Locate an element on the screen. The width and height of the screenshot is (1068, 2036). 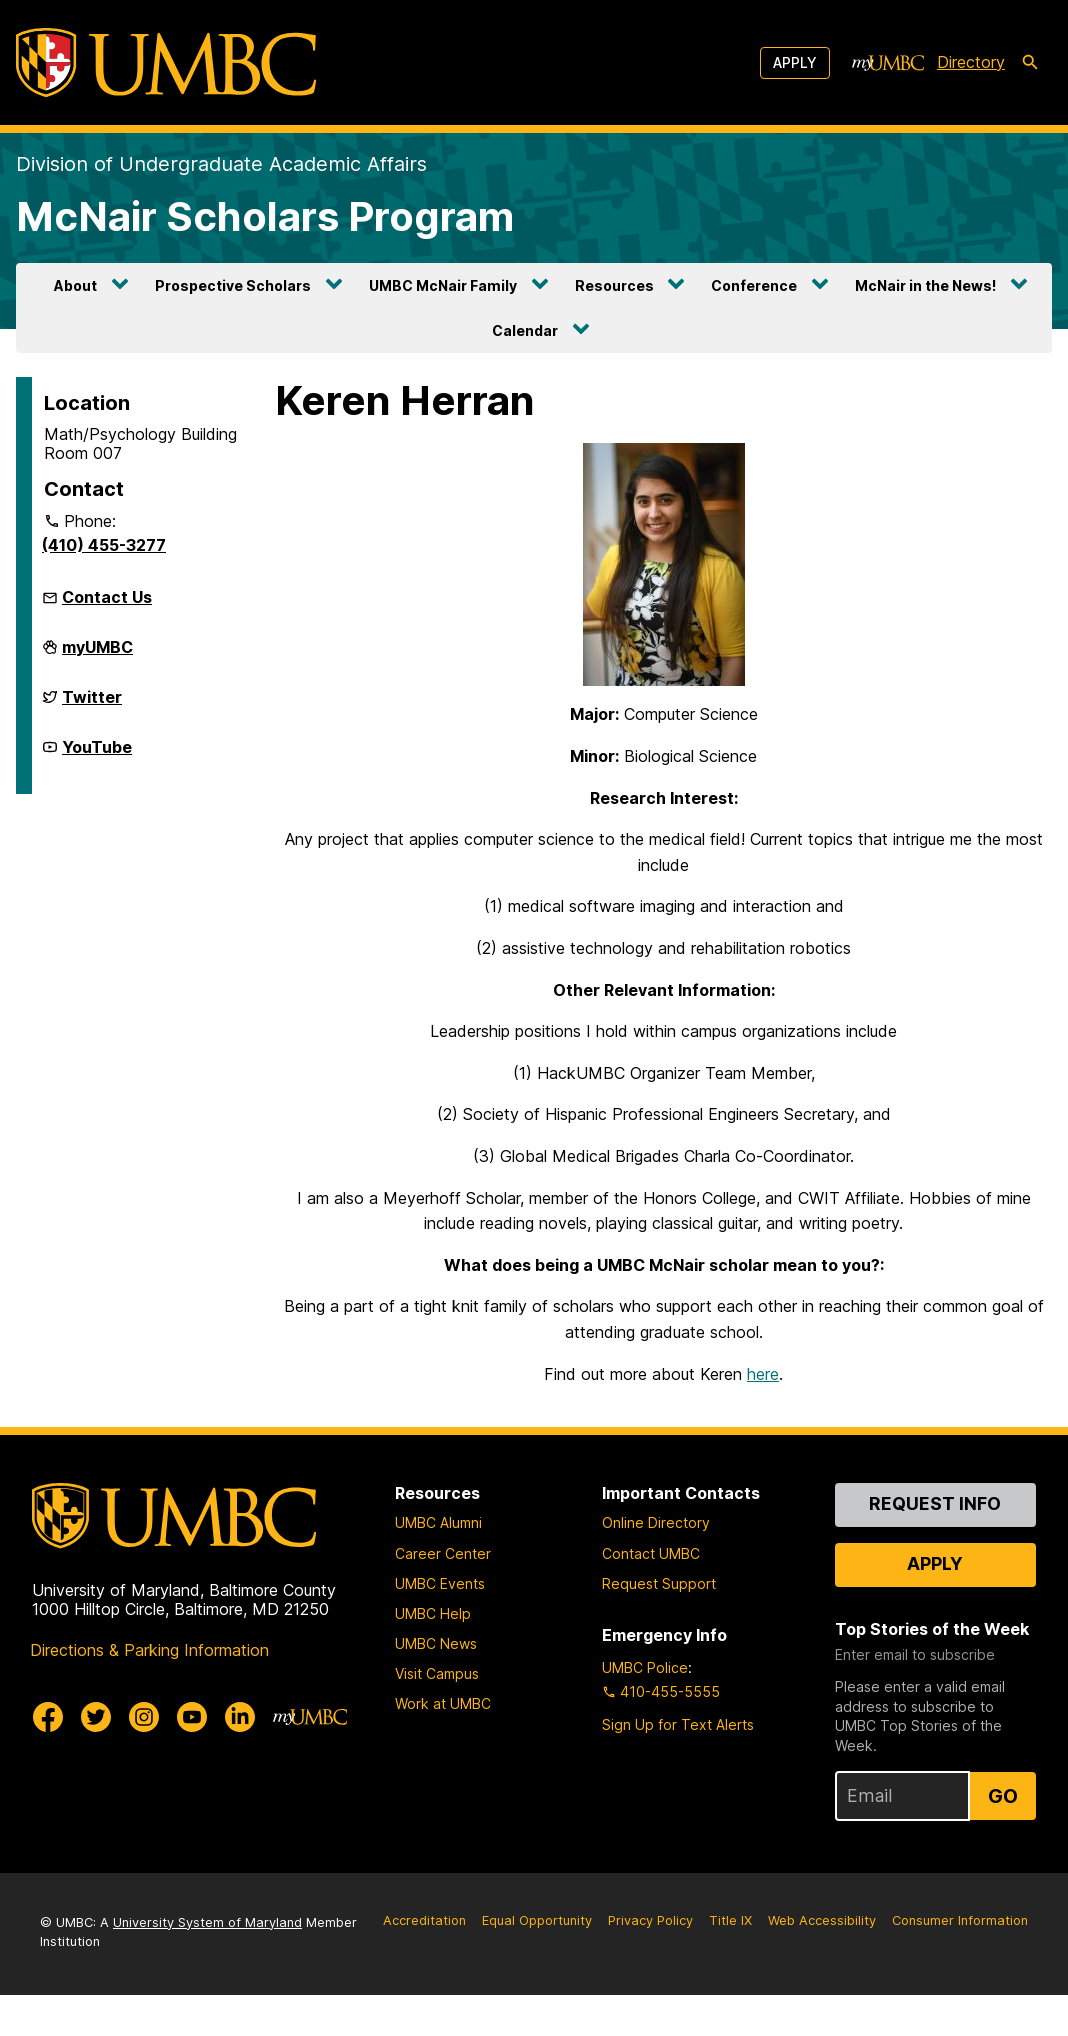
YouTube is located at coordinates (97, 755).